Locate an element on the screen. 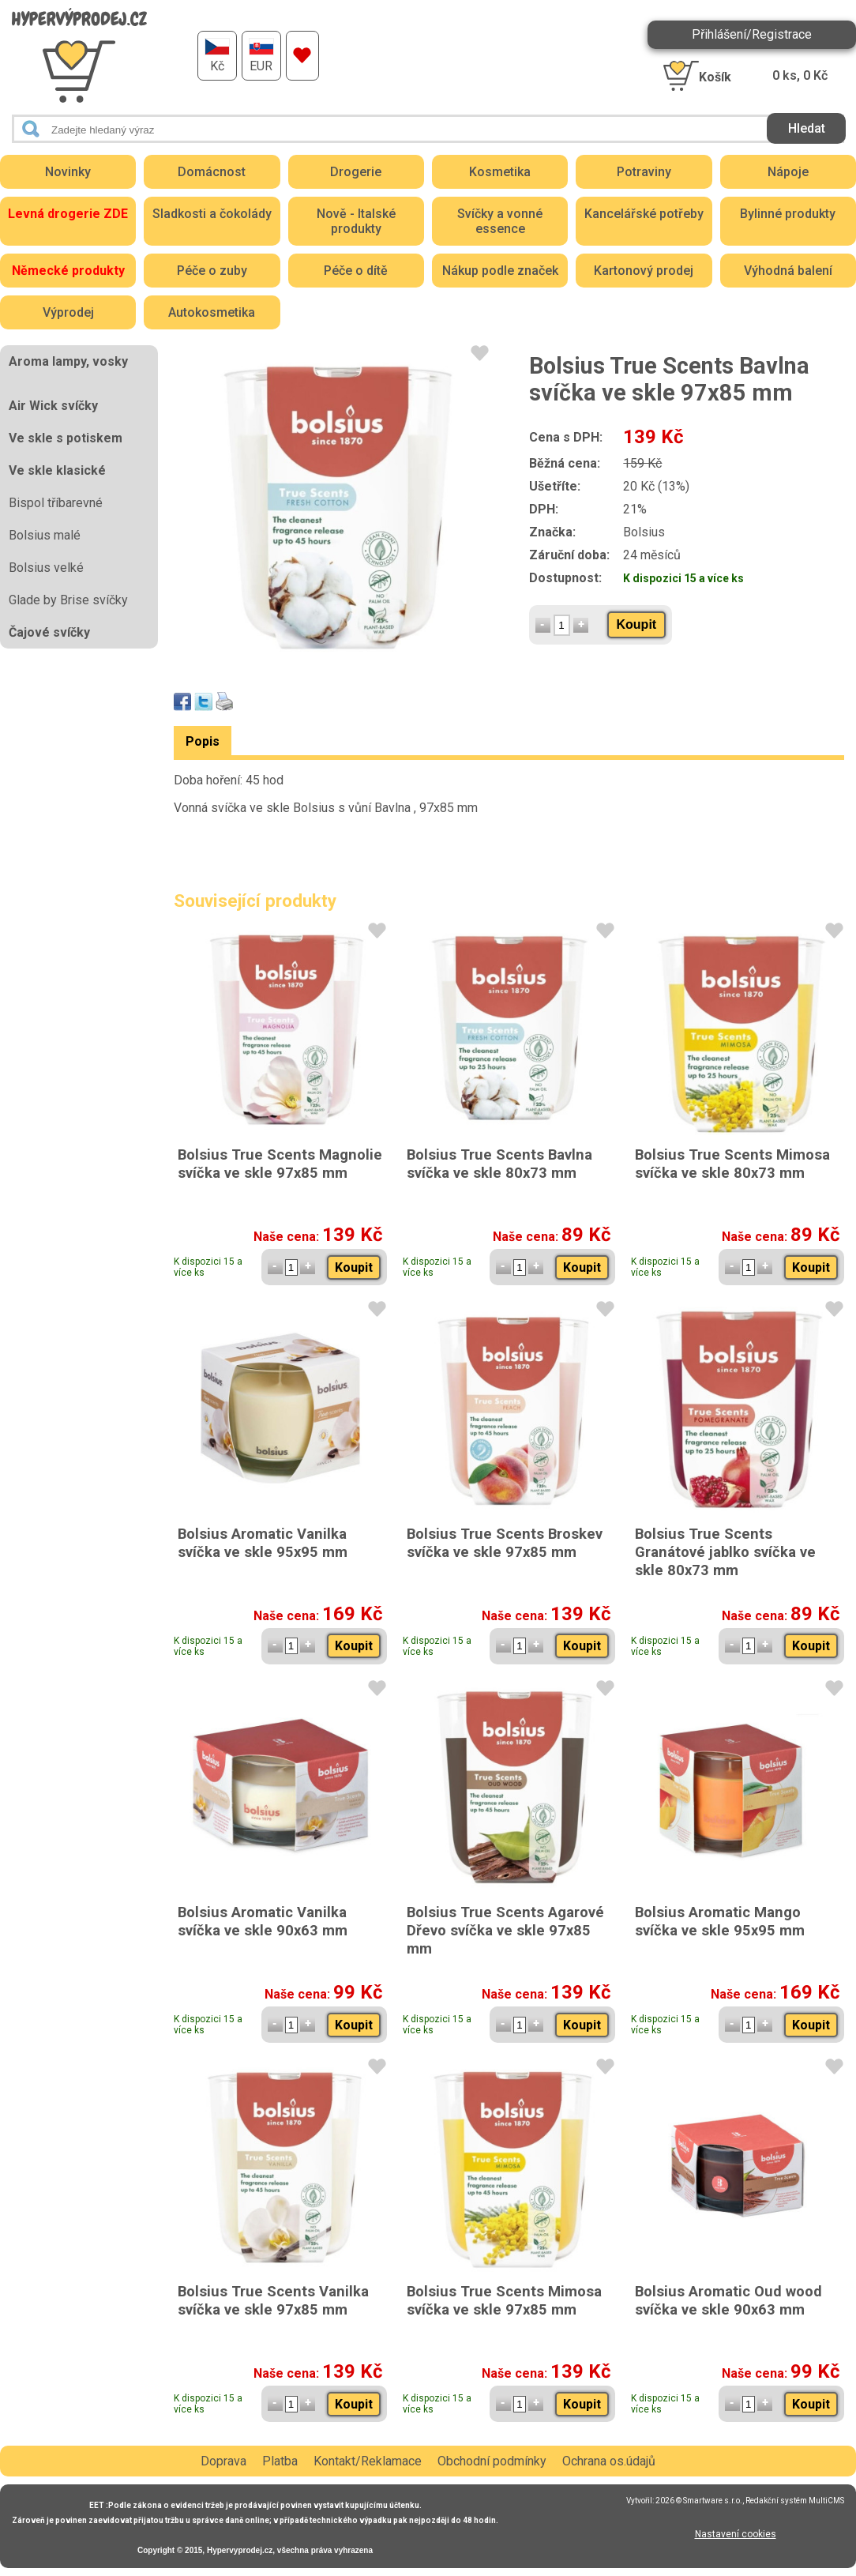 The width and height of the screenshot is (856, 2576). Výhodná balení is located at coordinates (788, 270).